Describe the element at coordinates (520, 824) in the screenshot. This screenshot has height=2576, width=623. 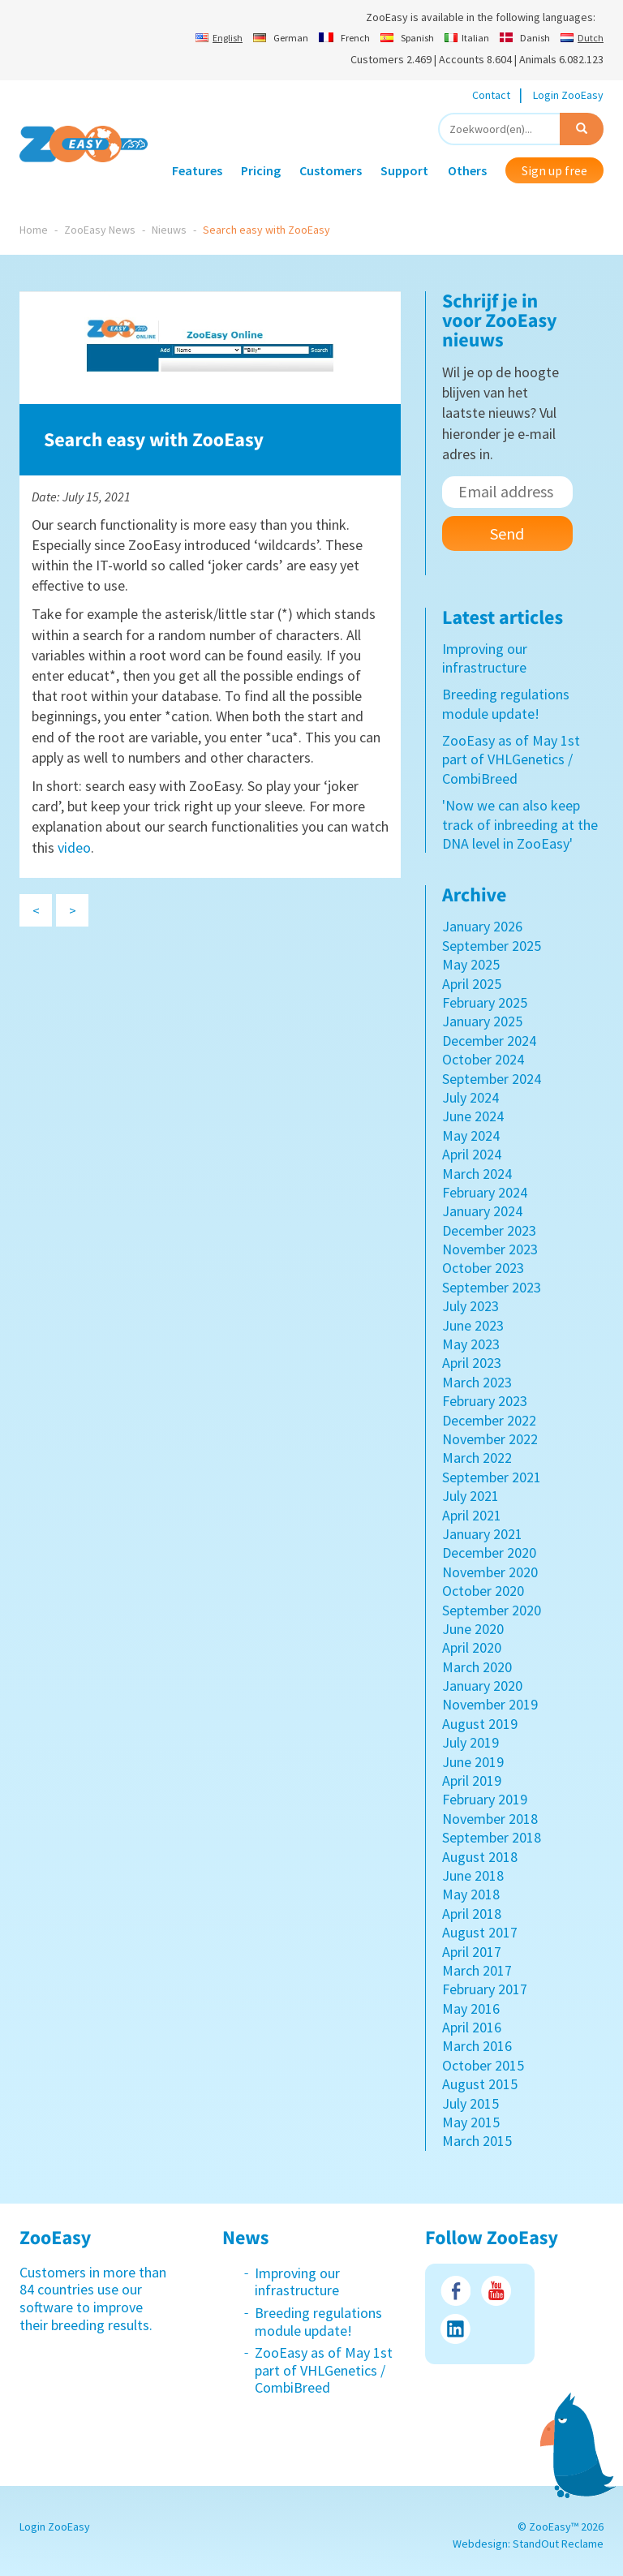
I see `'Now we can also keep track of inbreeding at the DNA level in ZooEasy'` at that location.